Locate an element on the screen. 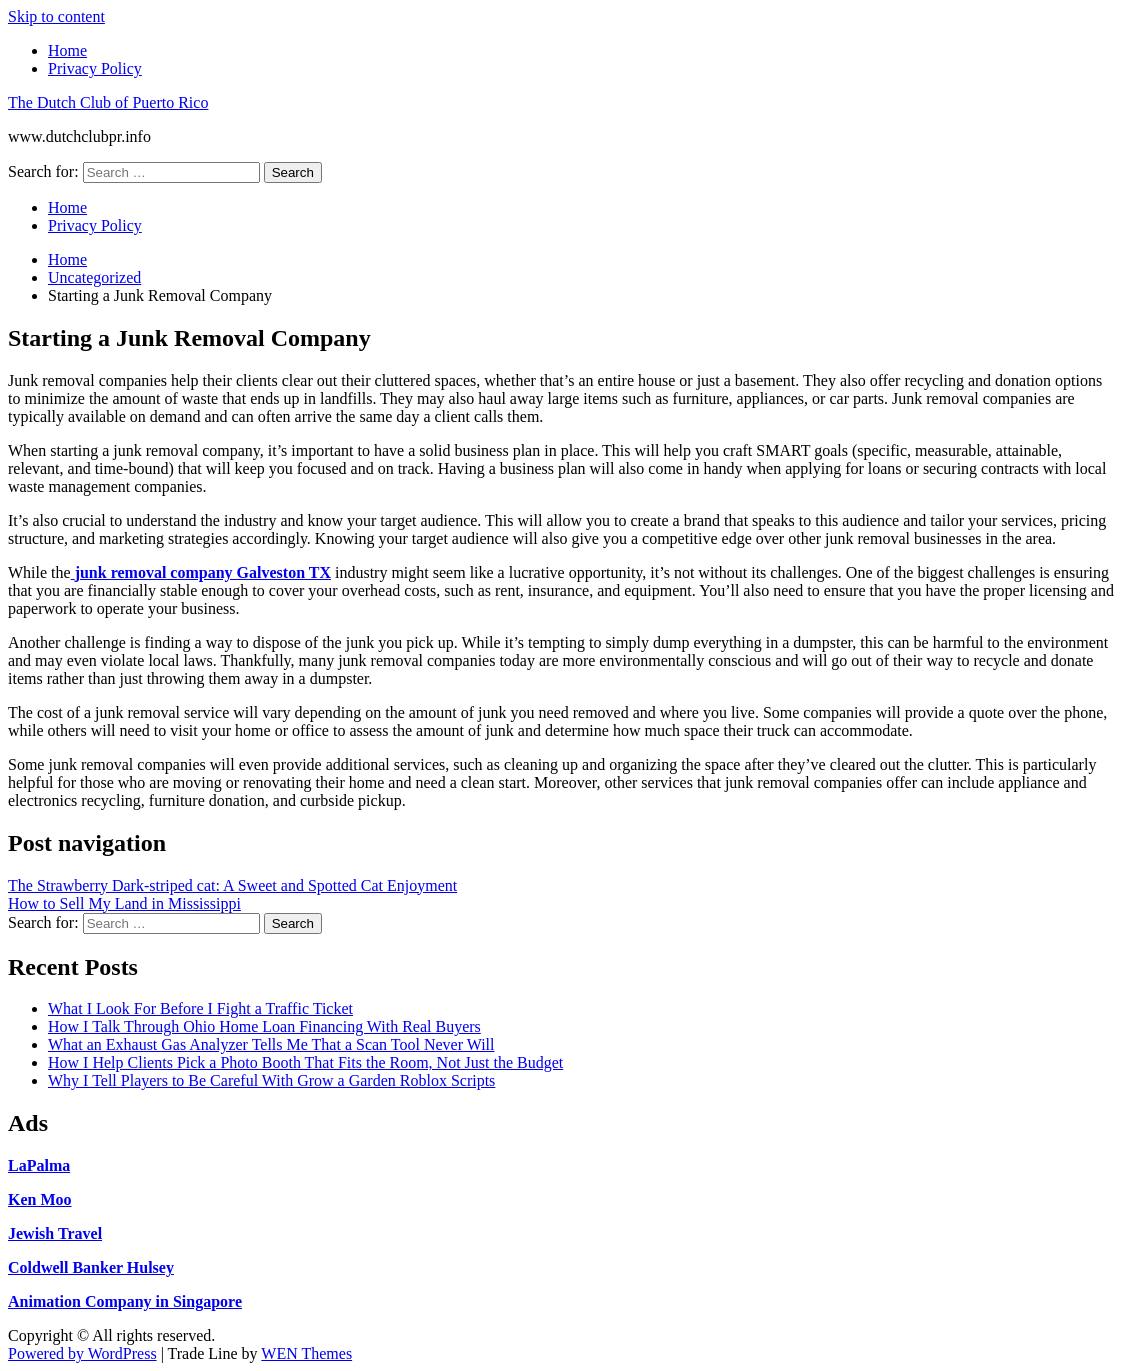 Image resolution: width=1126 pixels, height=1371 pixels. Home is located at coordinates (67, 50).